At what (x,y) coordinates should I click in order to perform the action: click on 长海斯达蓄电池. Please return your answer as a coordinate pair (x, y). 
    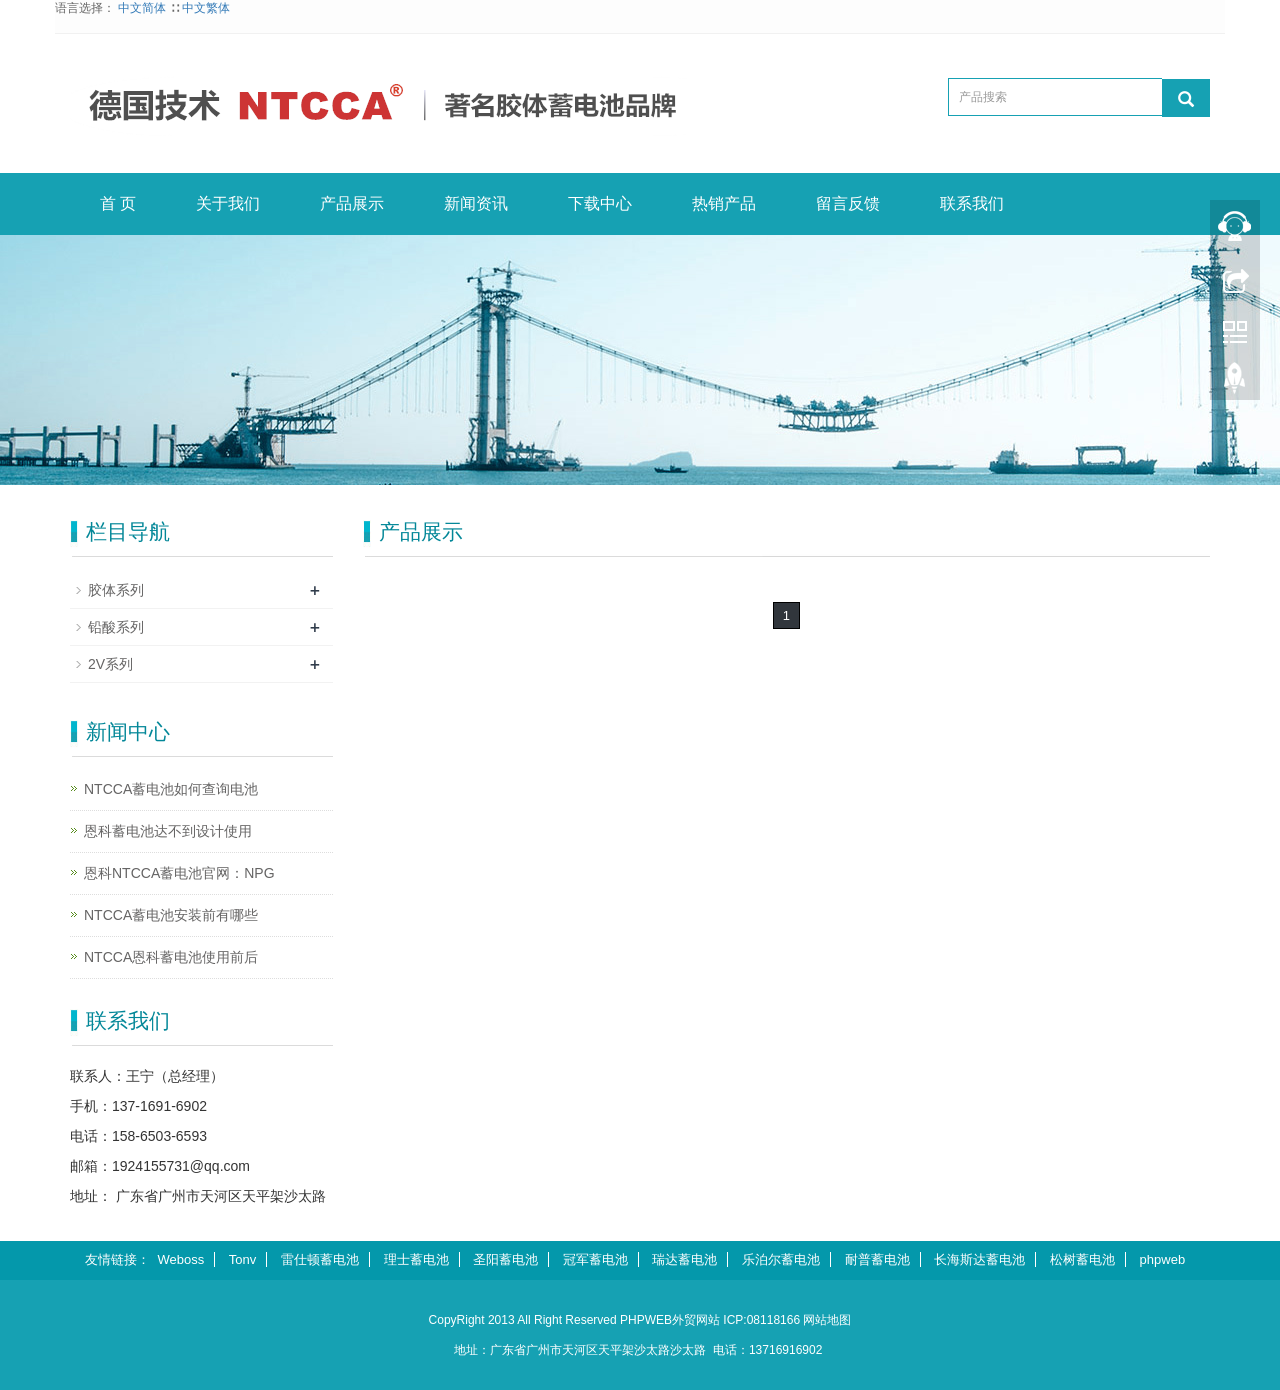
    Looking at the image, I should click on (979, 1259).